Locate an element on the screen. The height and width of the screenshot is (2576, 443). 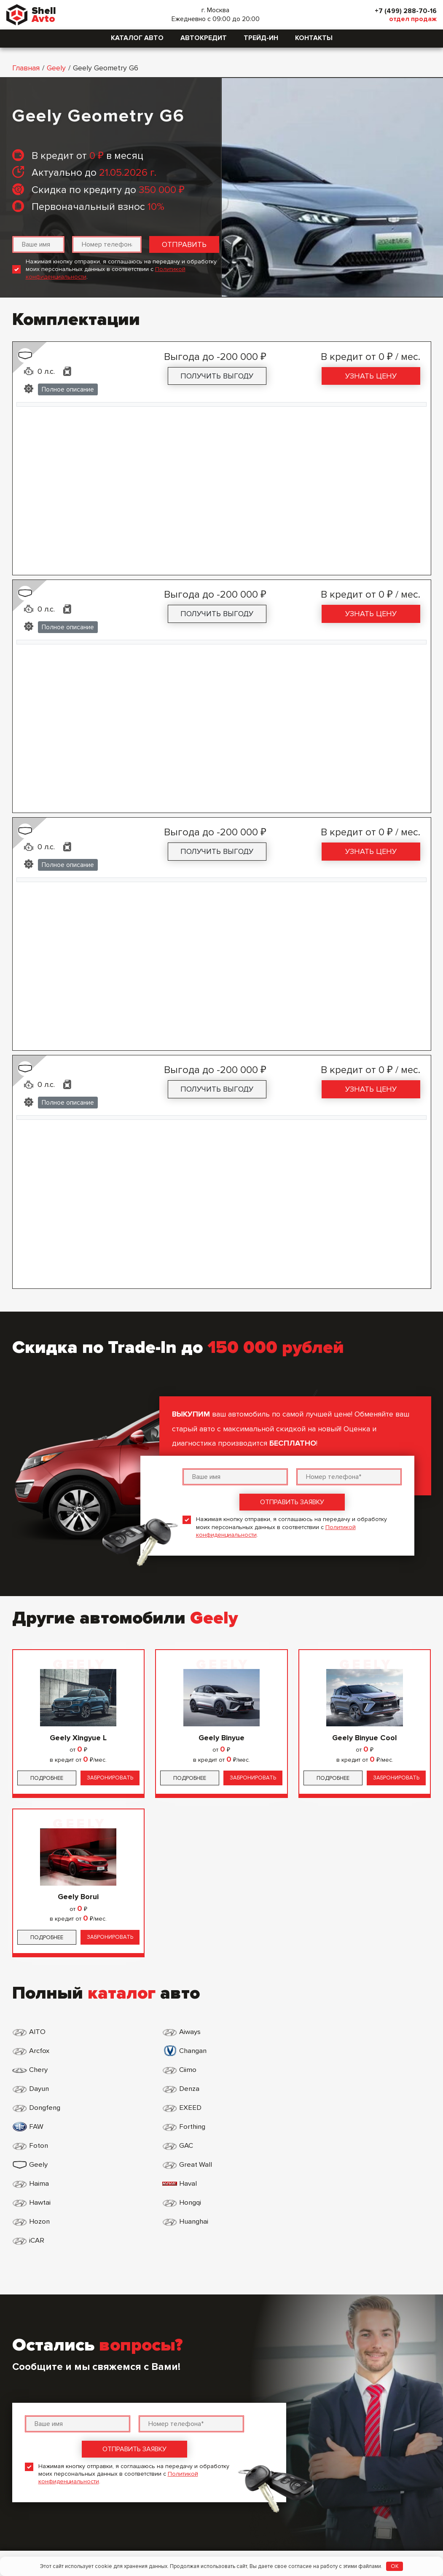
Узнать цену is located at coordinates (371, 376).